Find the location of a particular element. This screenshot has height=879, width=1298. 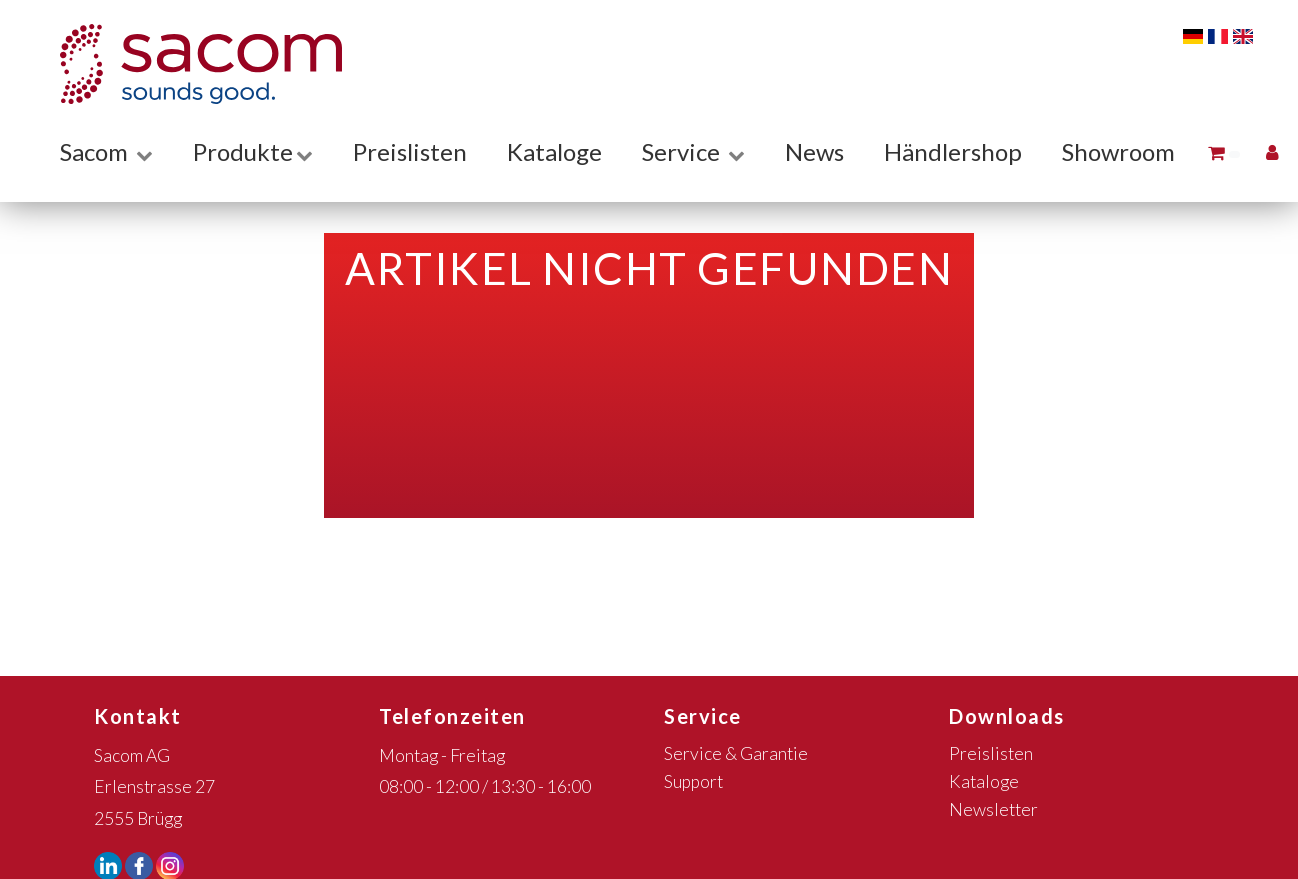

News is located at coordinates (814, 151).